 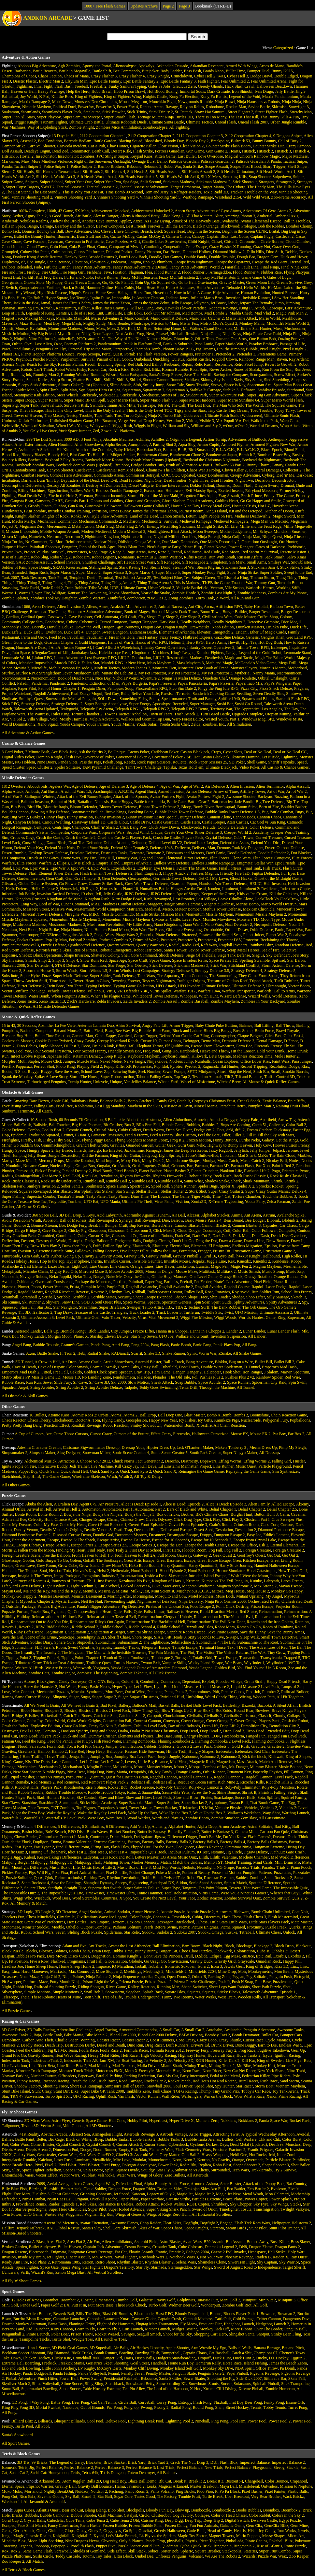 What do you see at coordinates (101, 1812) in the screenshot?
I see `Wake the Royalty Level Pack` at bounding box center [101, 1812].